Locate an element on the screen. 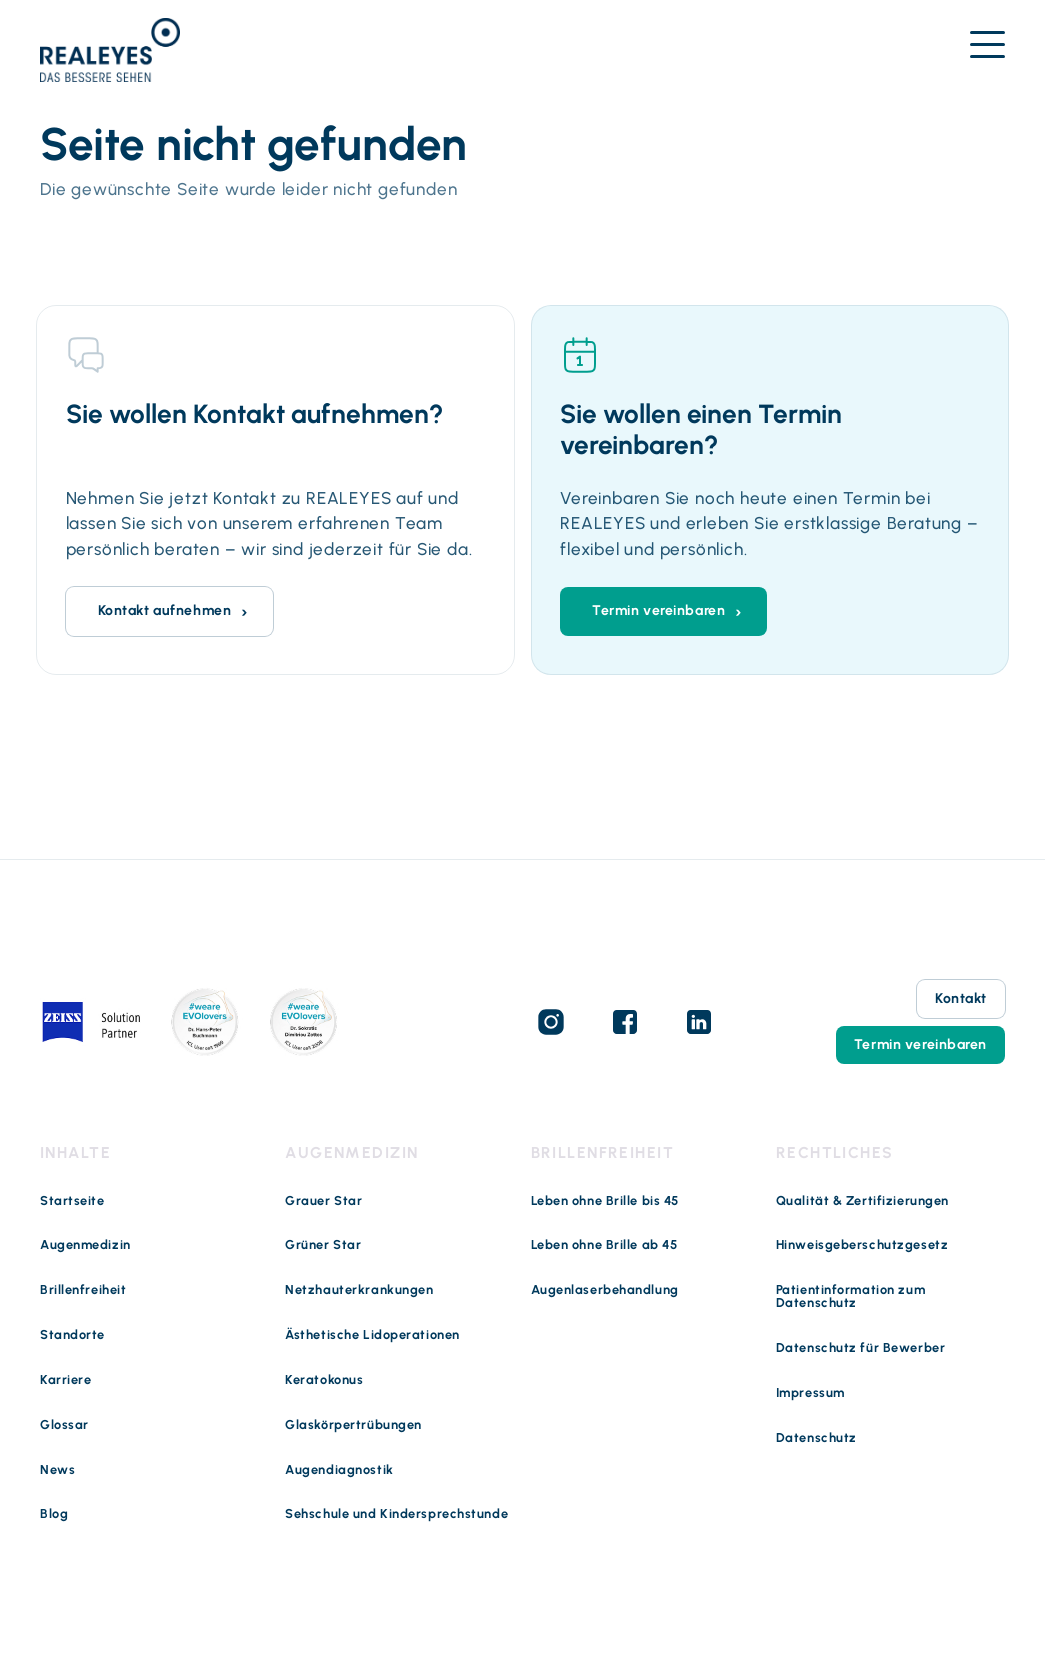 This screenshot has height=1653, width=1045. Leben ohne Brille bis 45 is located at coordinates (605, 1201).